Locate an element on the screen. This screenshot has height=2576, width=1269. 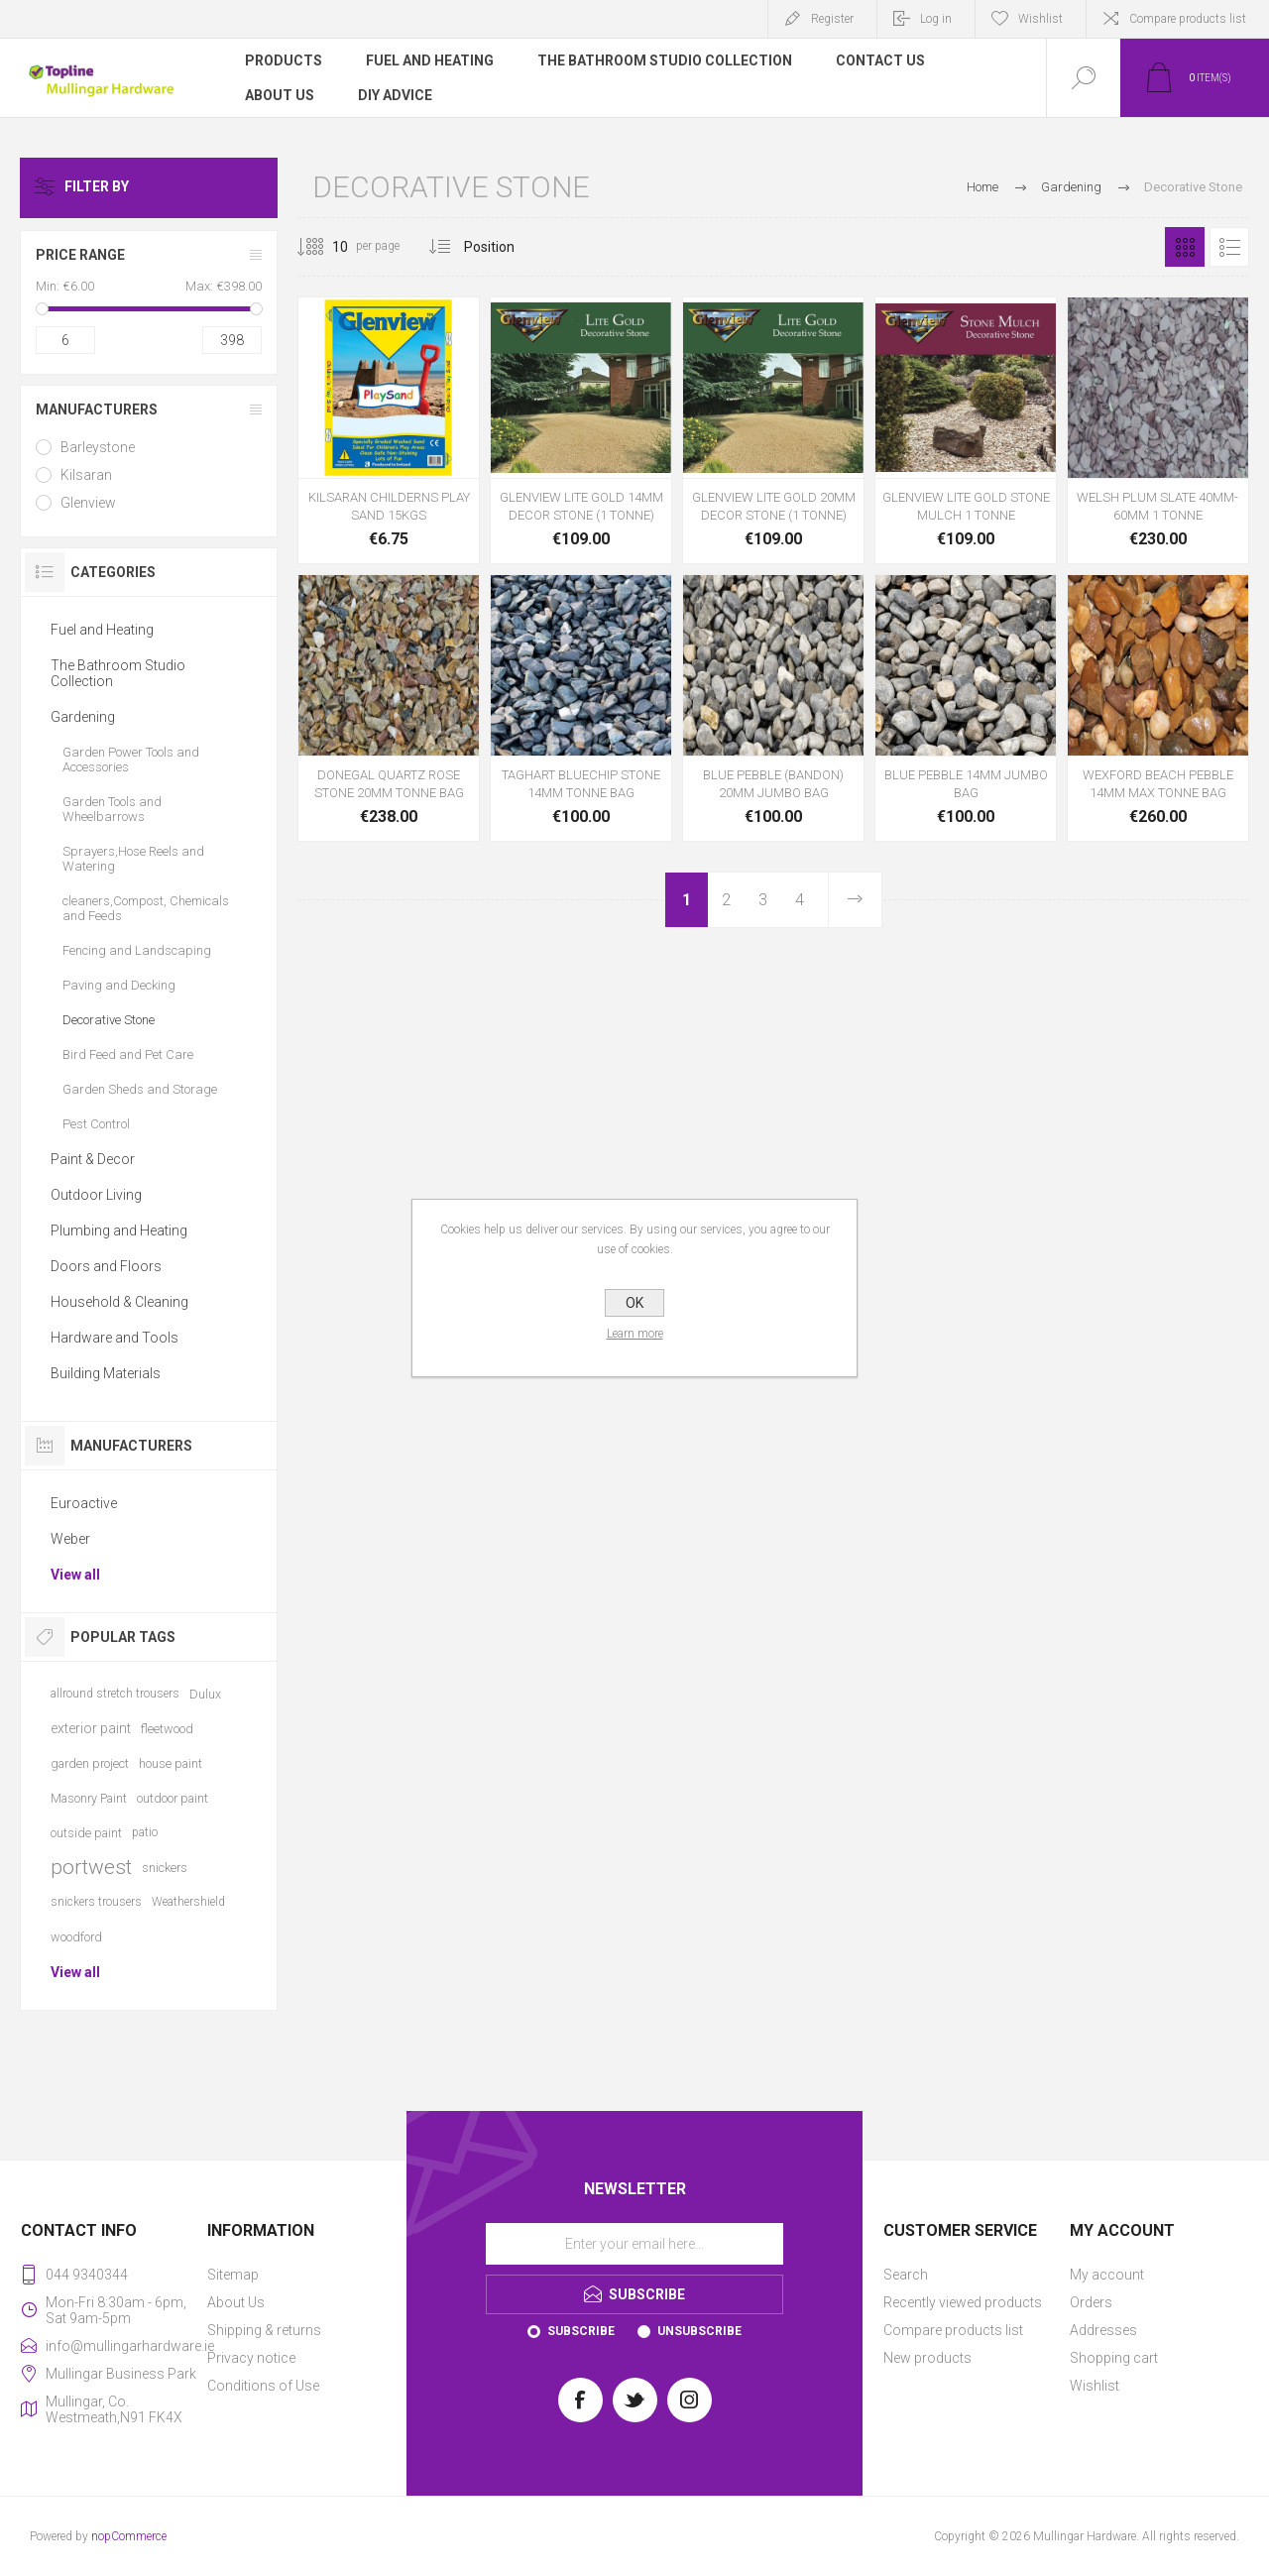
Weber is located at coordinates (70, 1539).